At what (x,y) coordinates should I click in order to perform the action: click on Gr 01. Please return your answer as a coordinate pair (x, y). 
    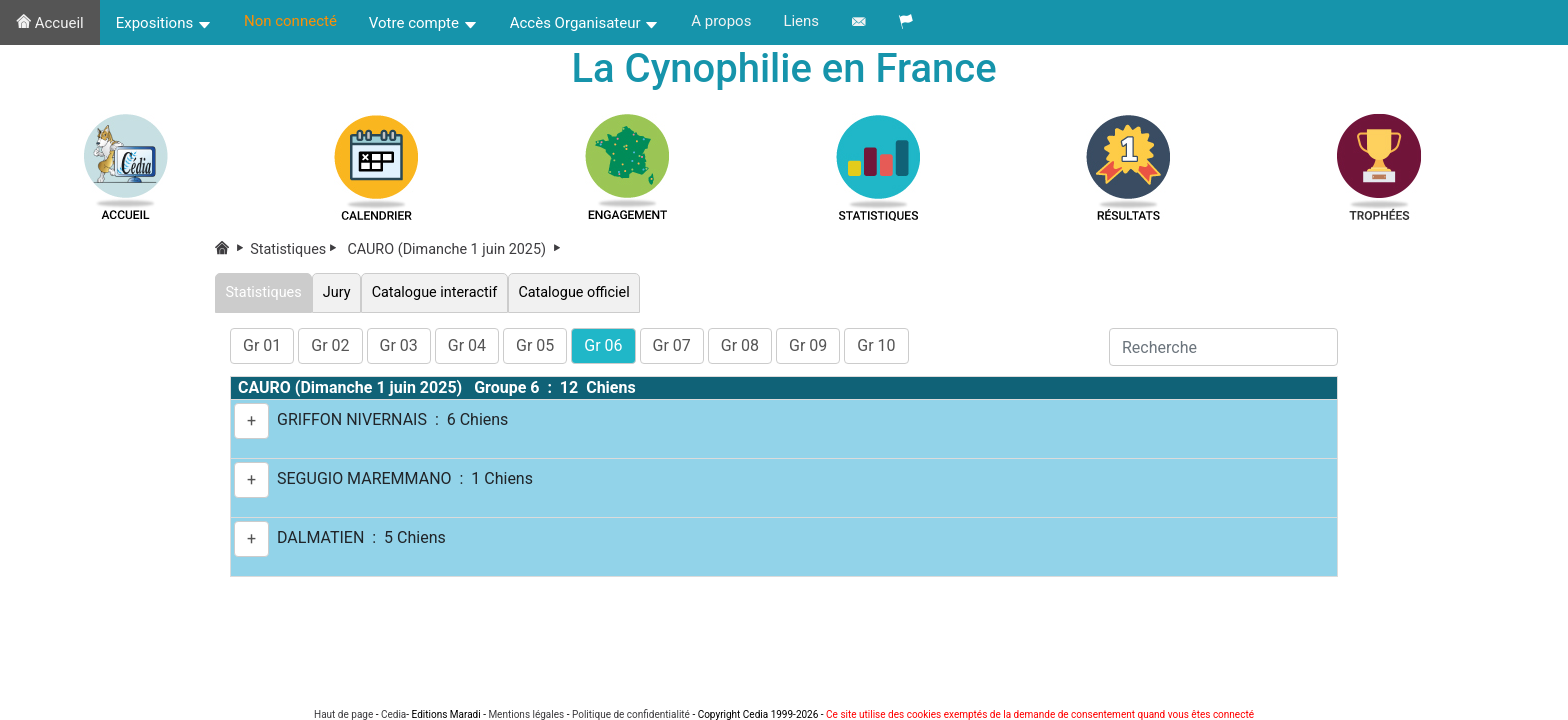
    Looking at the image, I should click on (262, 345).